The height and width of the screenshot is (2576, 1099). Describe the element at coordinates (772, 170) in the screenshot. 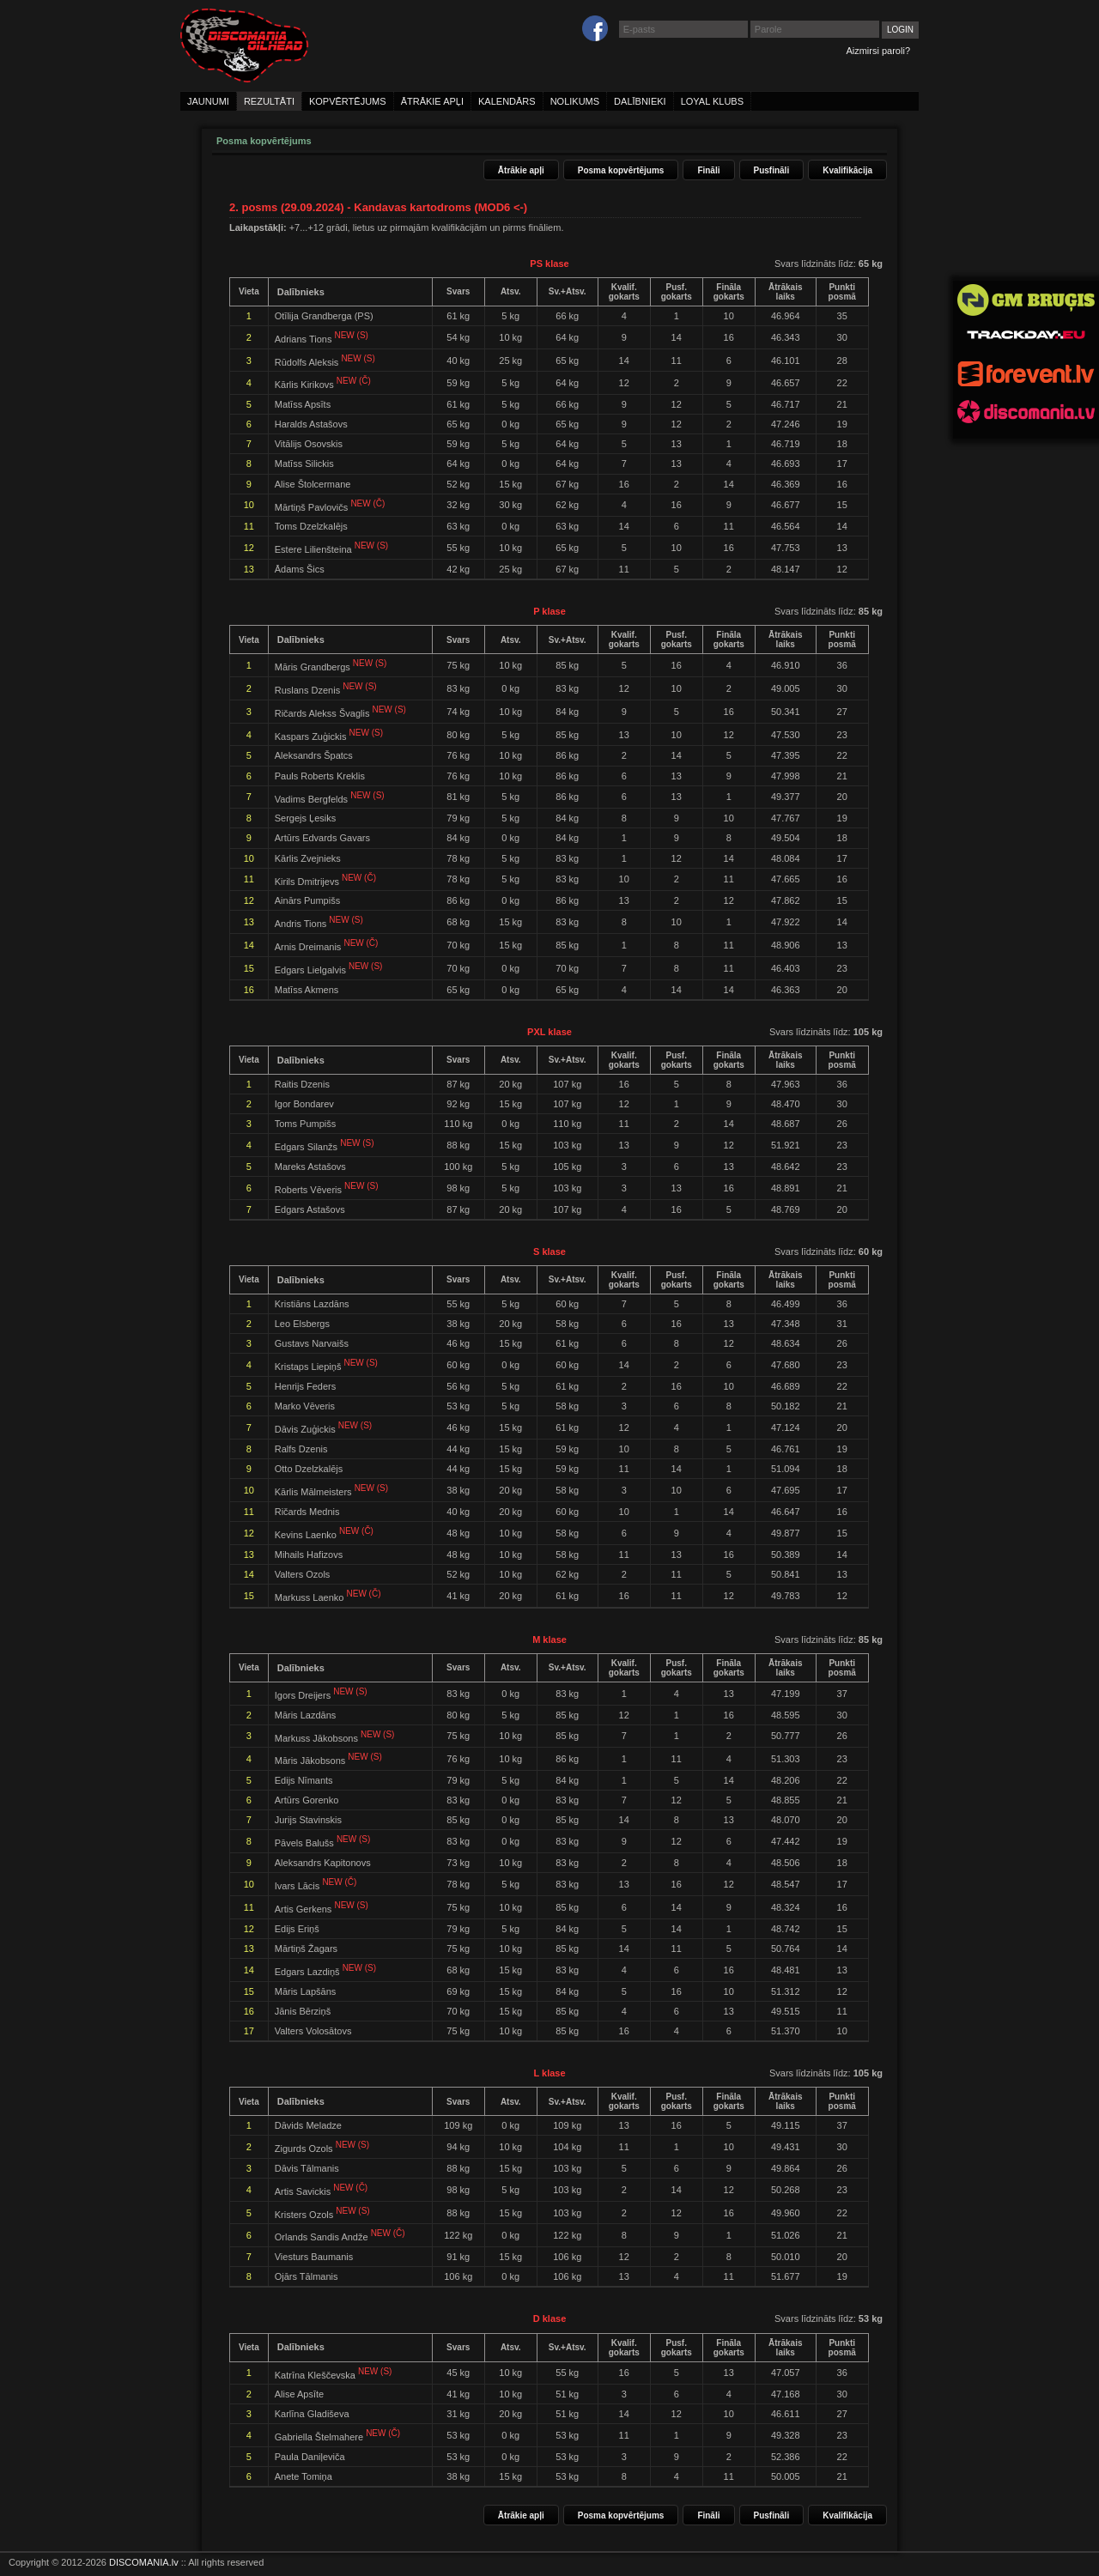

I see `Pusfināli` at that location.